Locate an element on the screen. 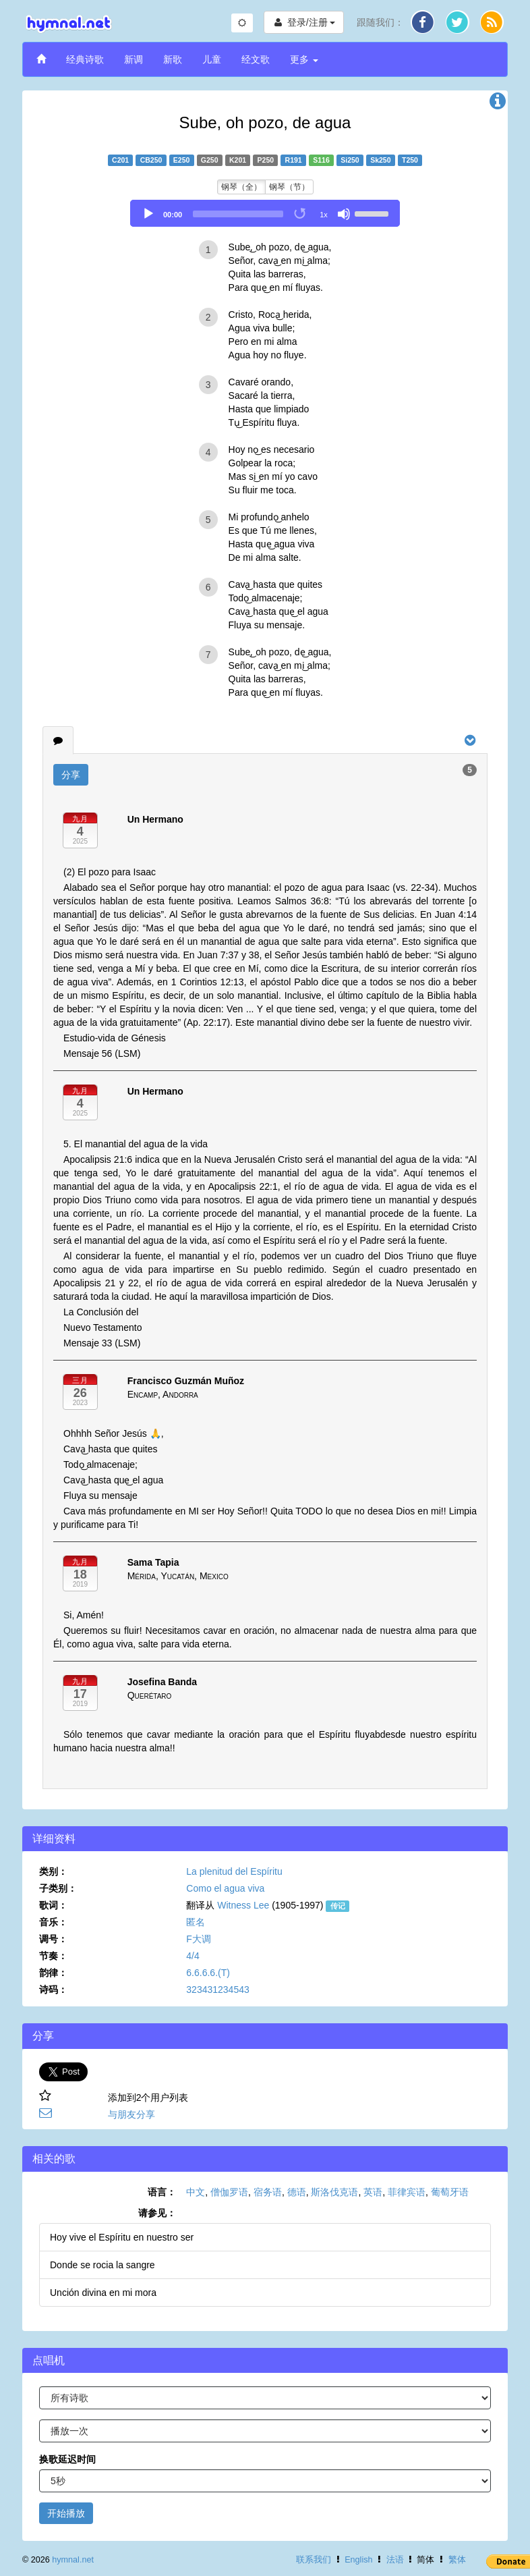 The height and width of the screenshot is (2576, 530). 4/4 is located at coordinates (192, 1955).